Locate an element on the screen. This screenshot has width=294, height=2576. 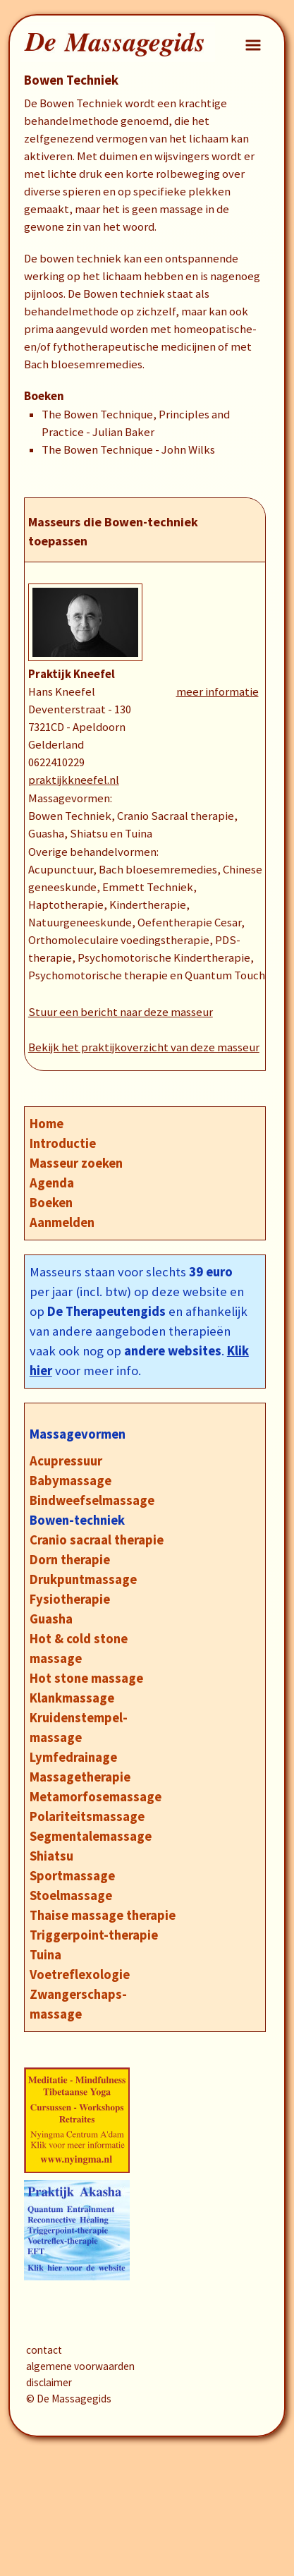
Lymfedrainage is located at coordinates (73, 1757).